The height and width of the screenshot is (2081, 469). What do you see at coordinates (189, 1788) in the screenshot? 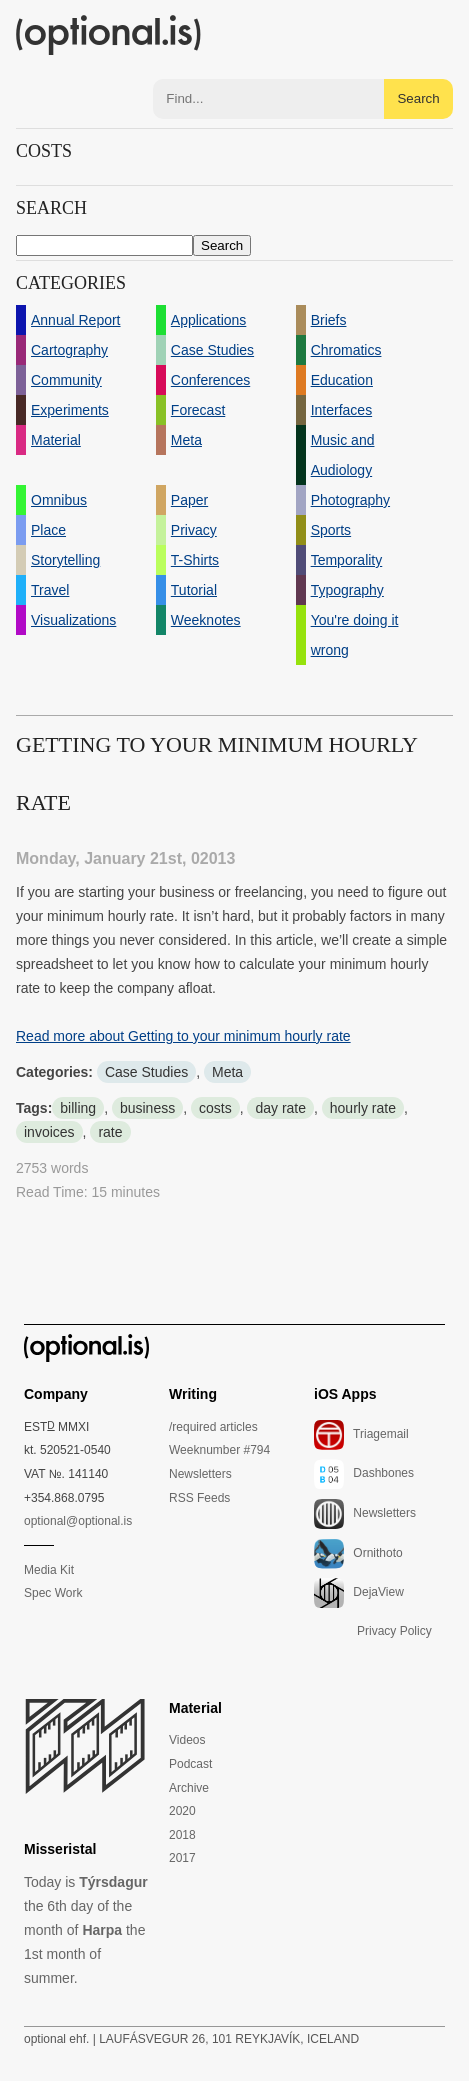
I see `Archive` at bounding box center [189, 1788].